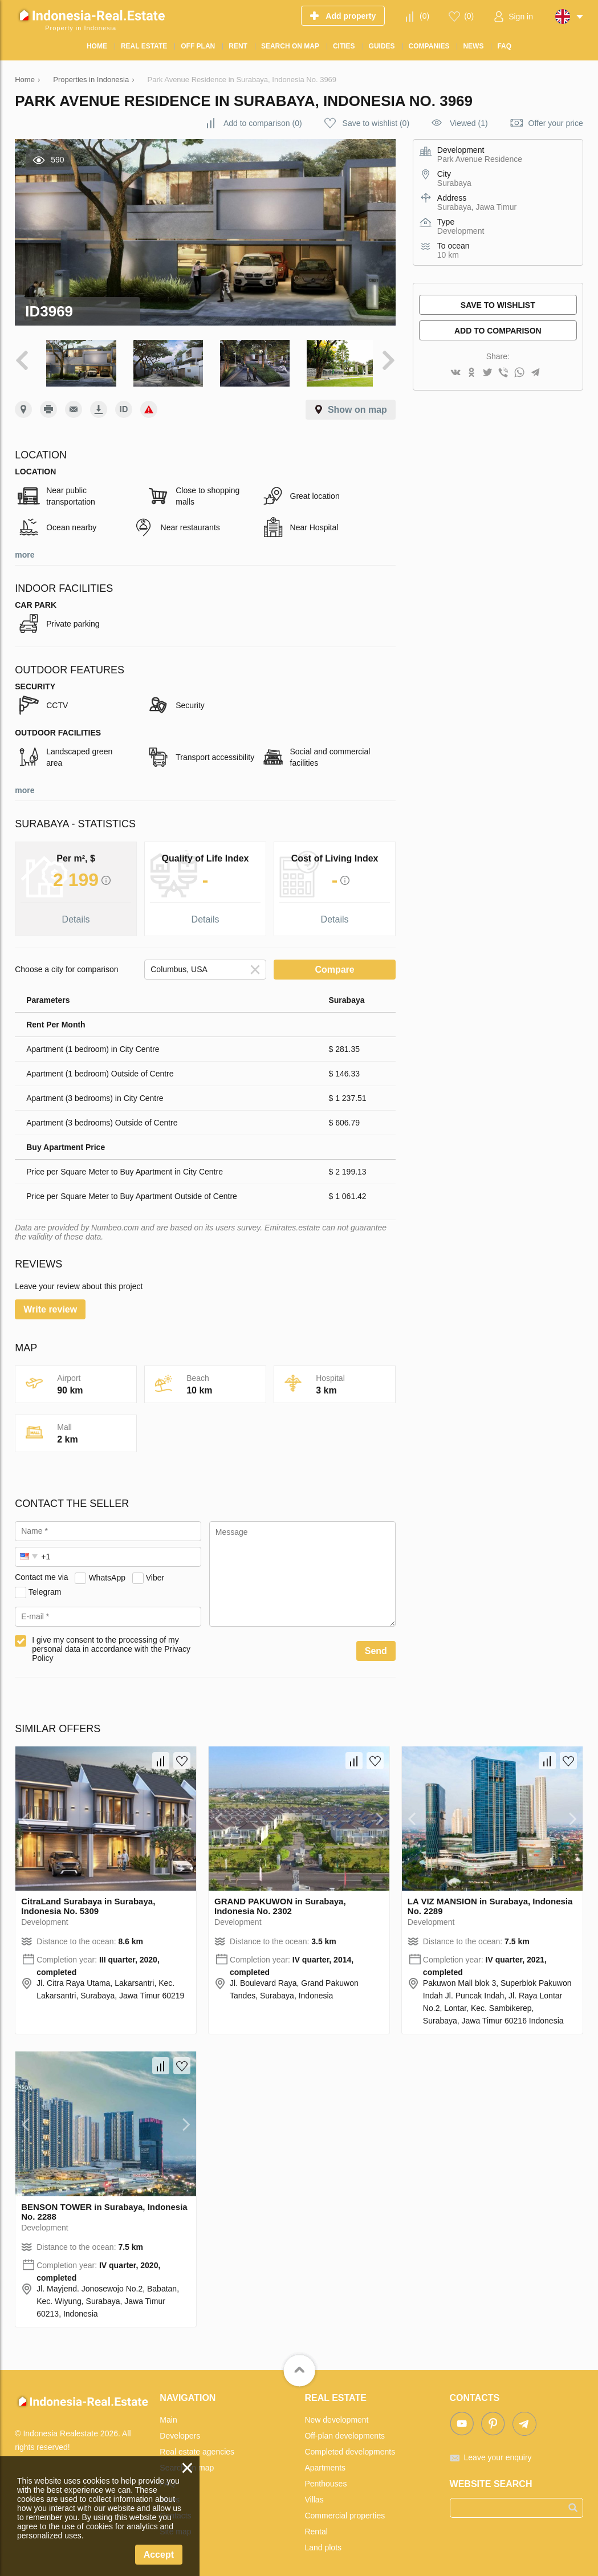 The width and height of the screenshot is (598, 2576). Describe the element at coordinates (168, 2417) in the screenshot. I see `Main` at that location.